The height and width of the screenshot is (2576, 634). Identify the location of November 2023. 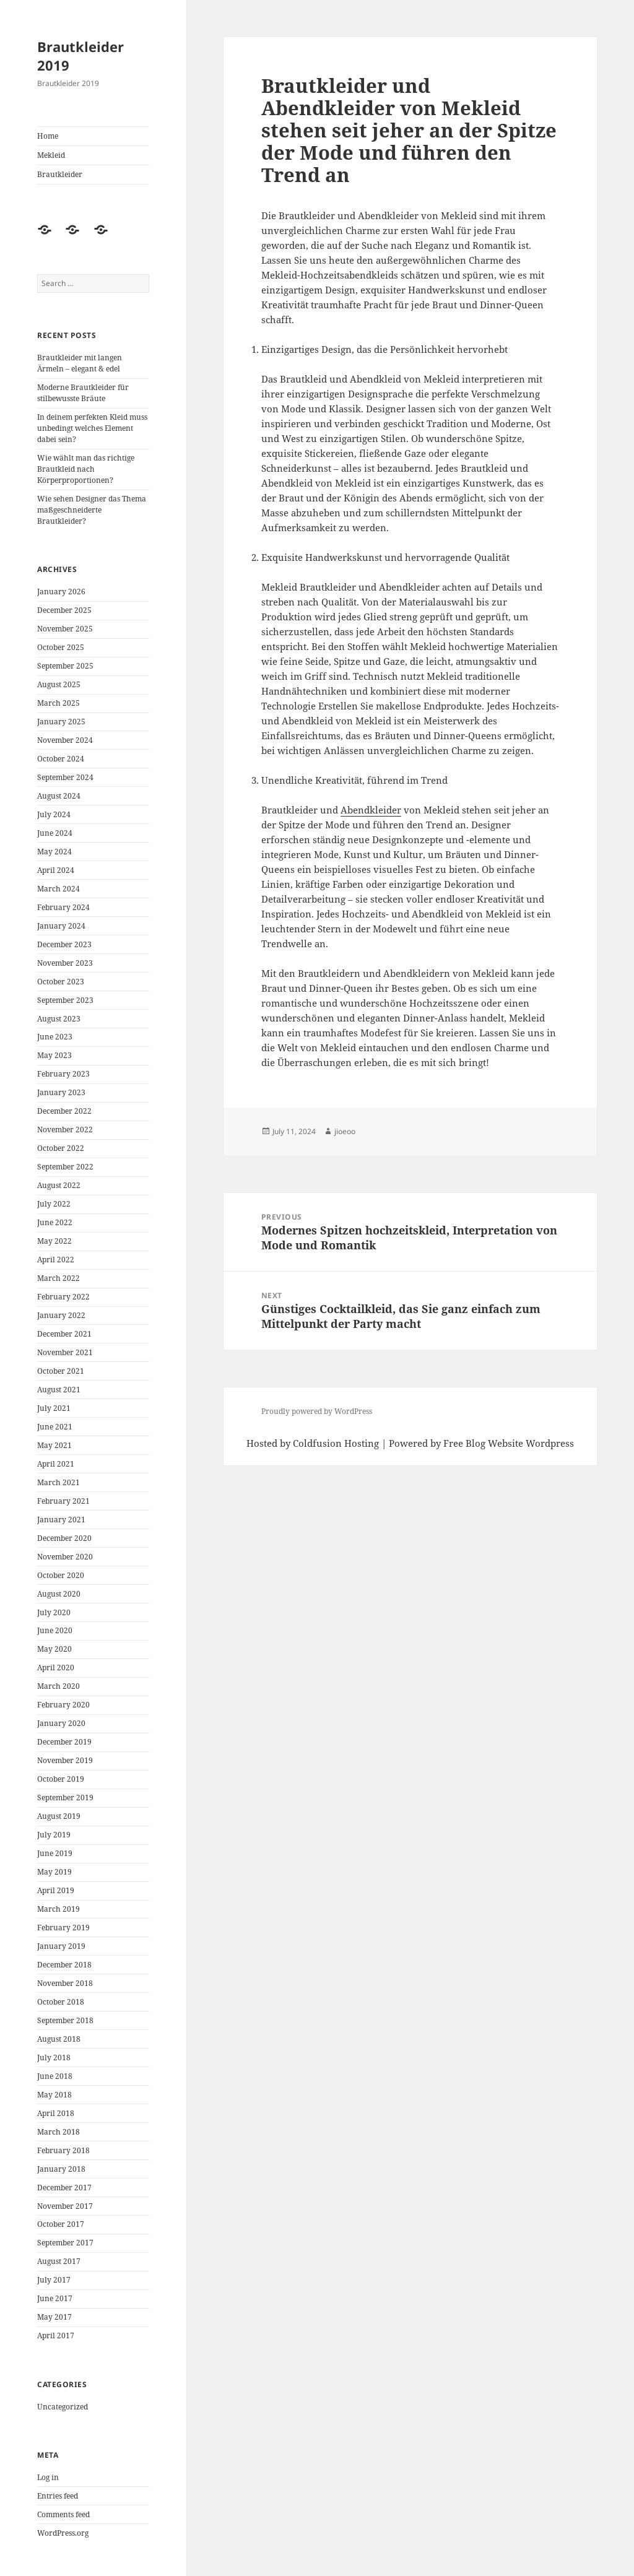
(65, 963).